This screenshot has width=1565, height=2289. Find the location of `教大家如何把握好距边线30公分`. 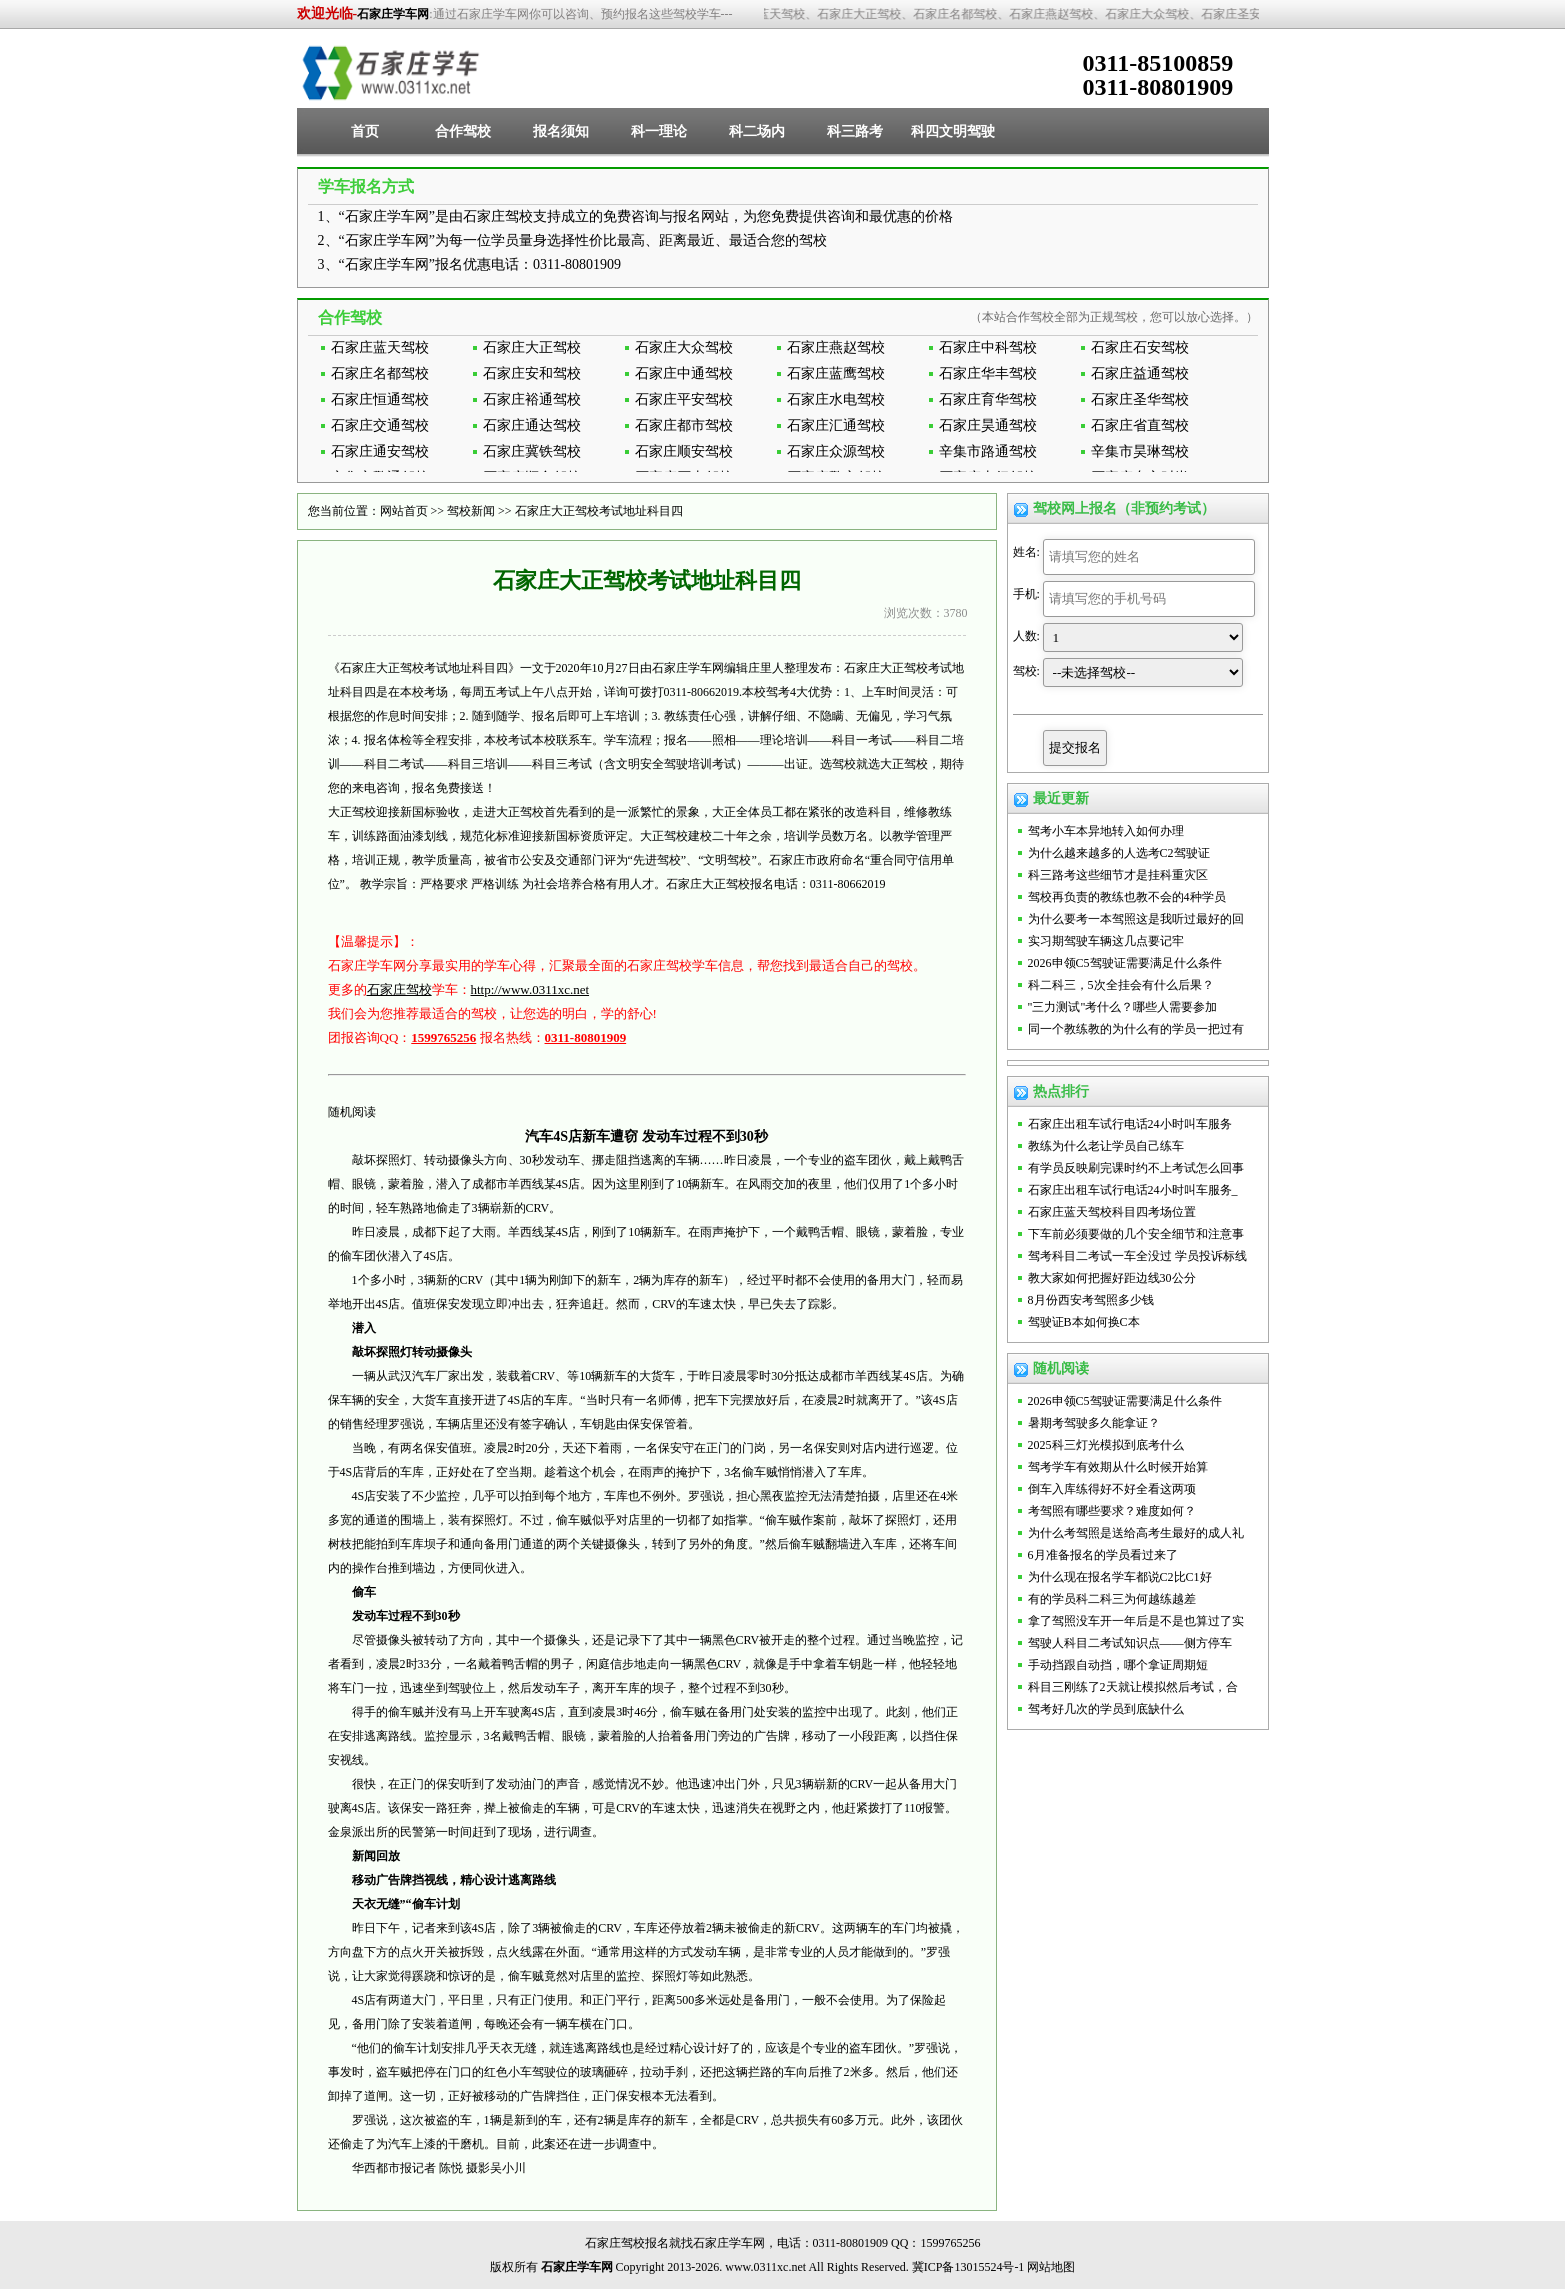

教大家如何把握好距边线30公分 is located at coordinates (1112, 1278).